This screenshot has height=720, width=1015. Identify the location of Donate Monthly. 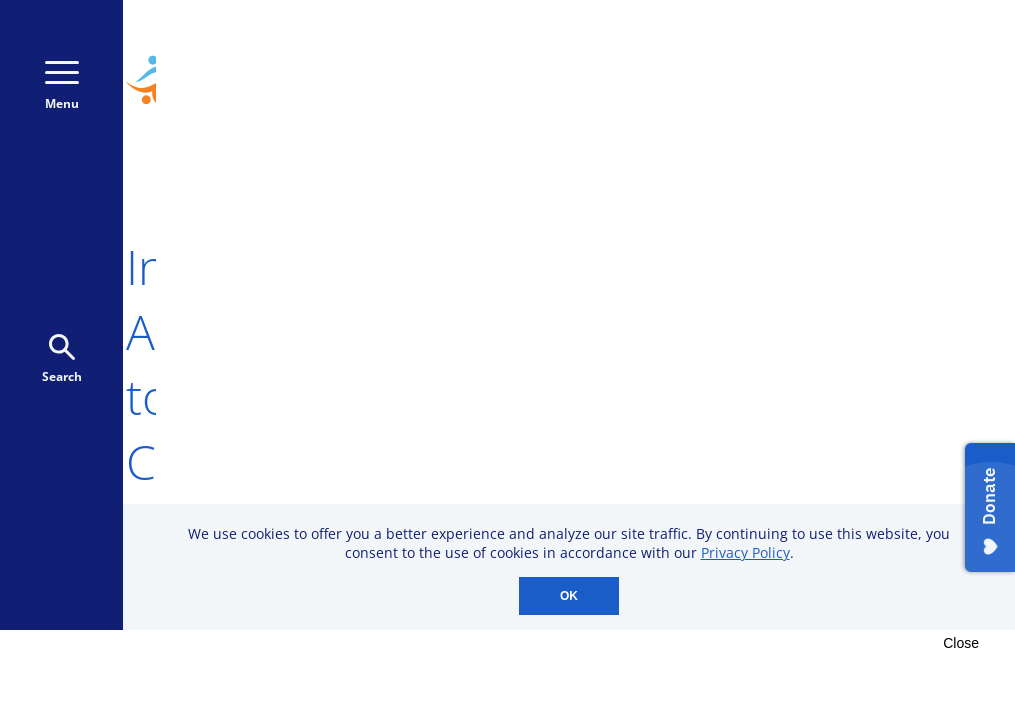
(739, 89).